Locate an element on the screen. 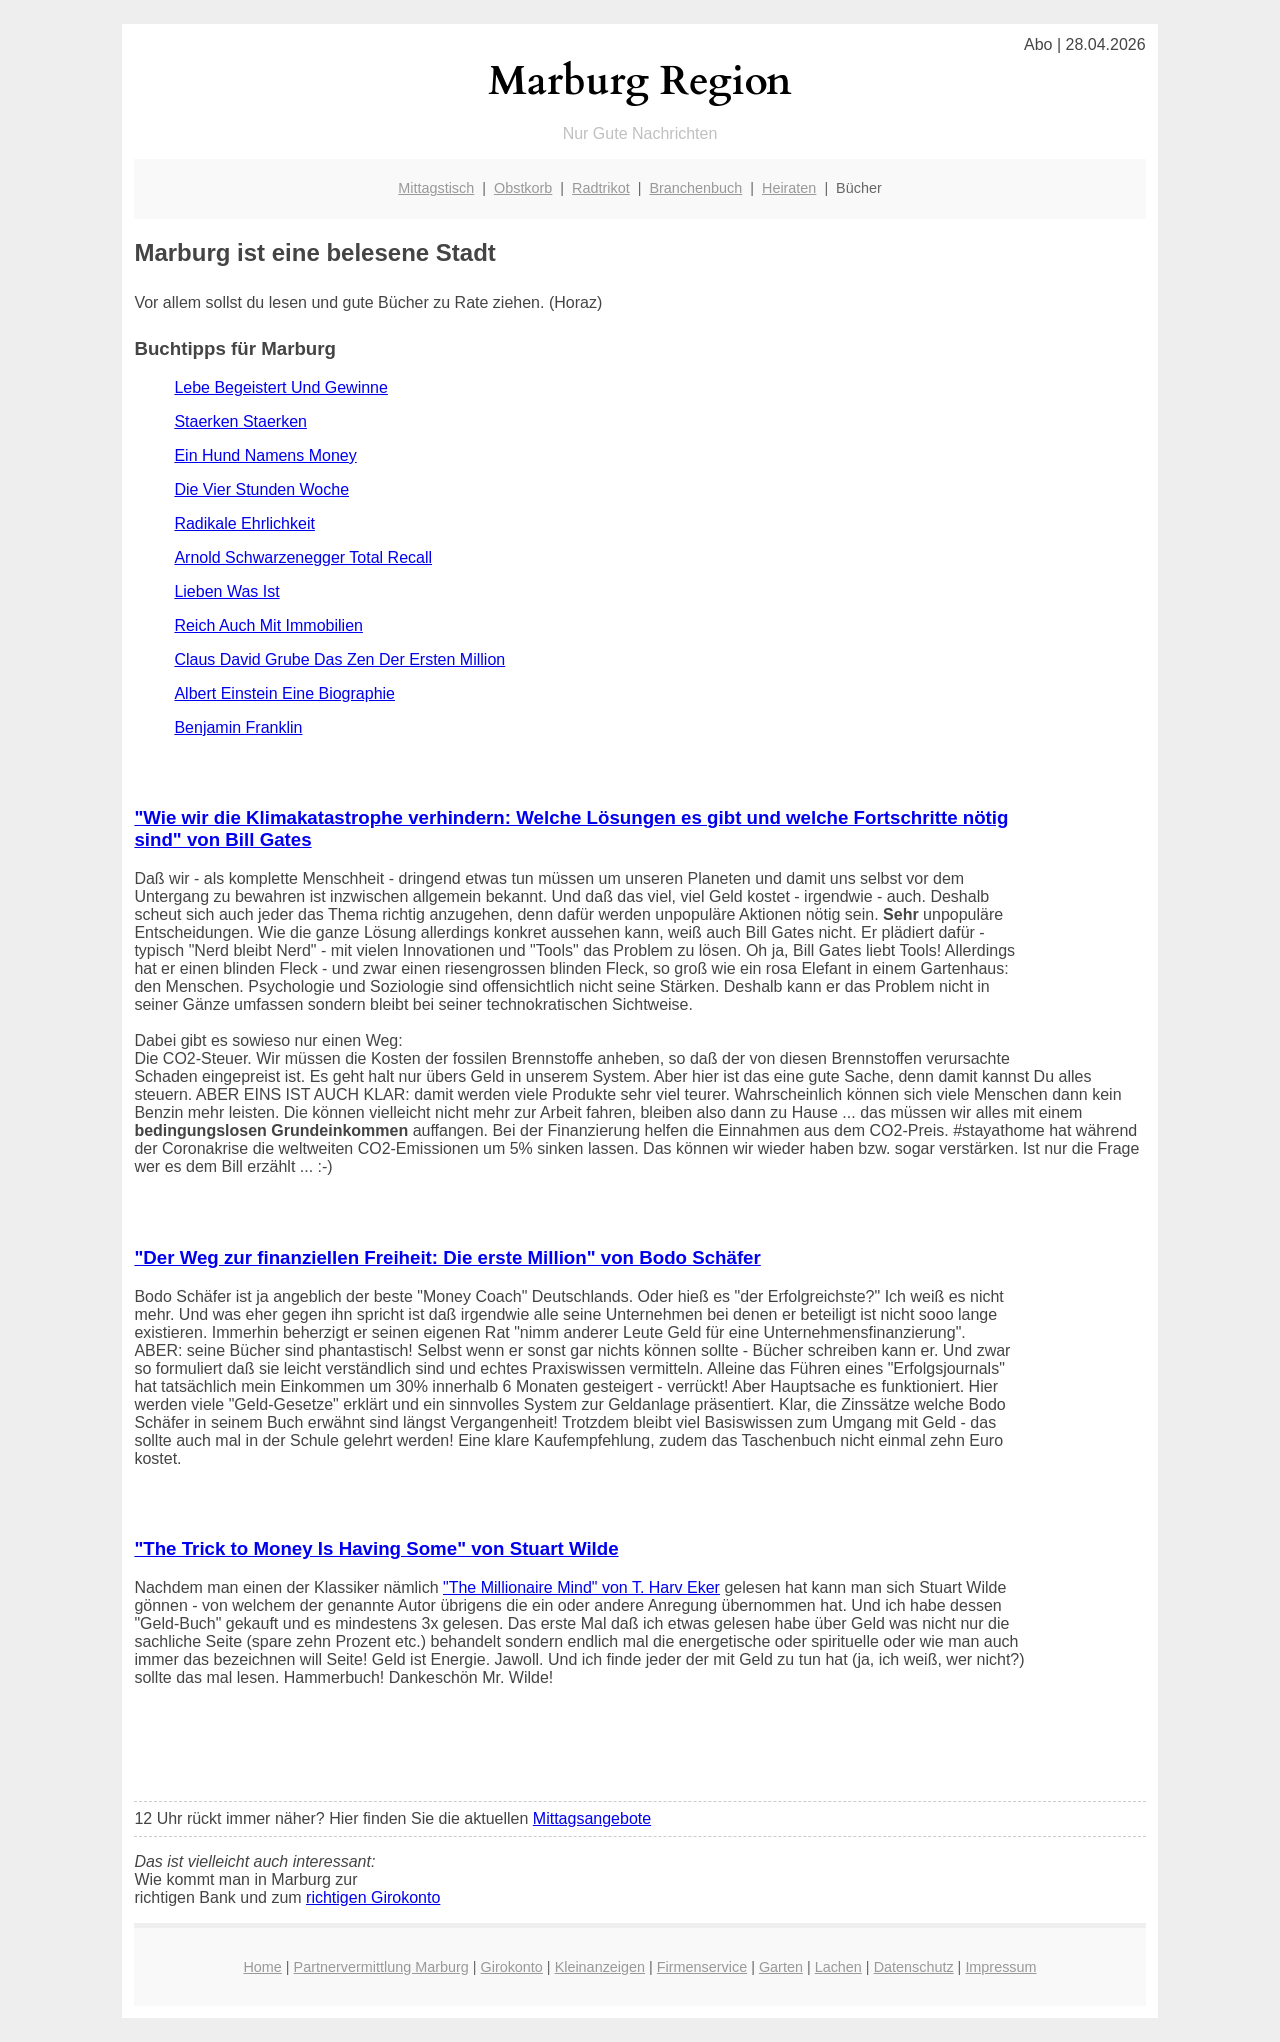 The height and width of the screenshot is (2042, 1280). Partnervermittlung Marburg is located at coordinates (381, 1967).